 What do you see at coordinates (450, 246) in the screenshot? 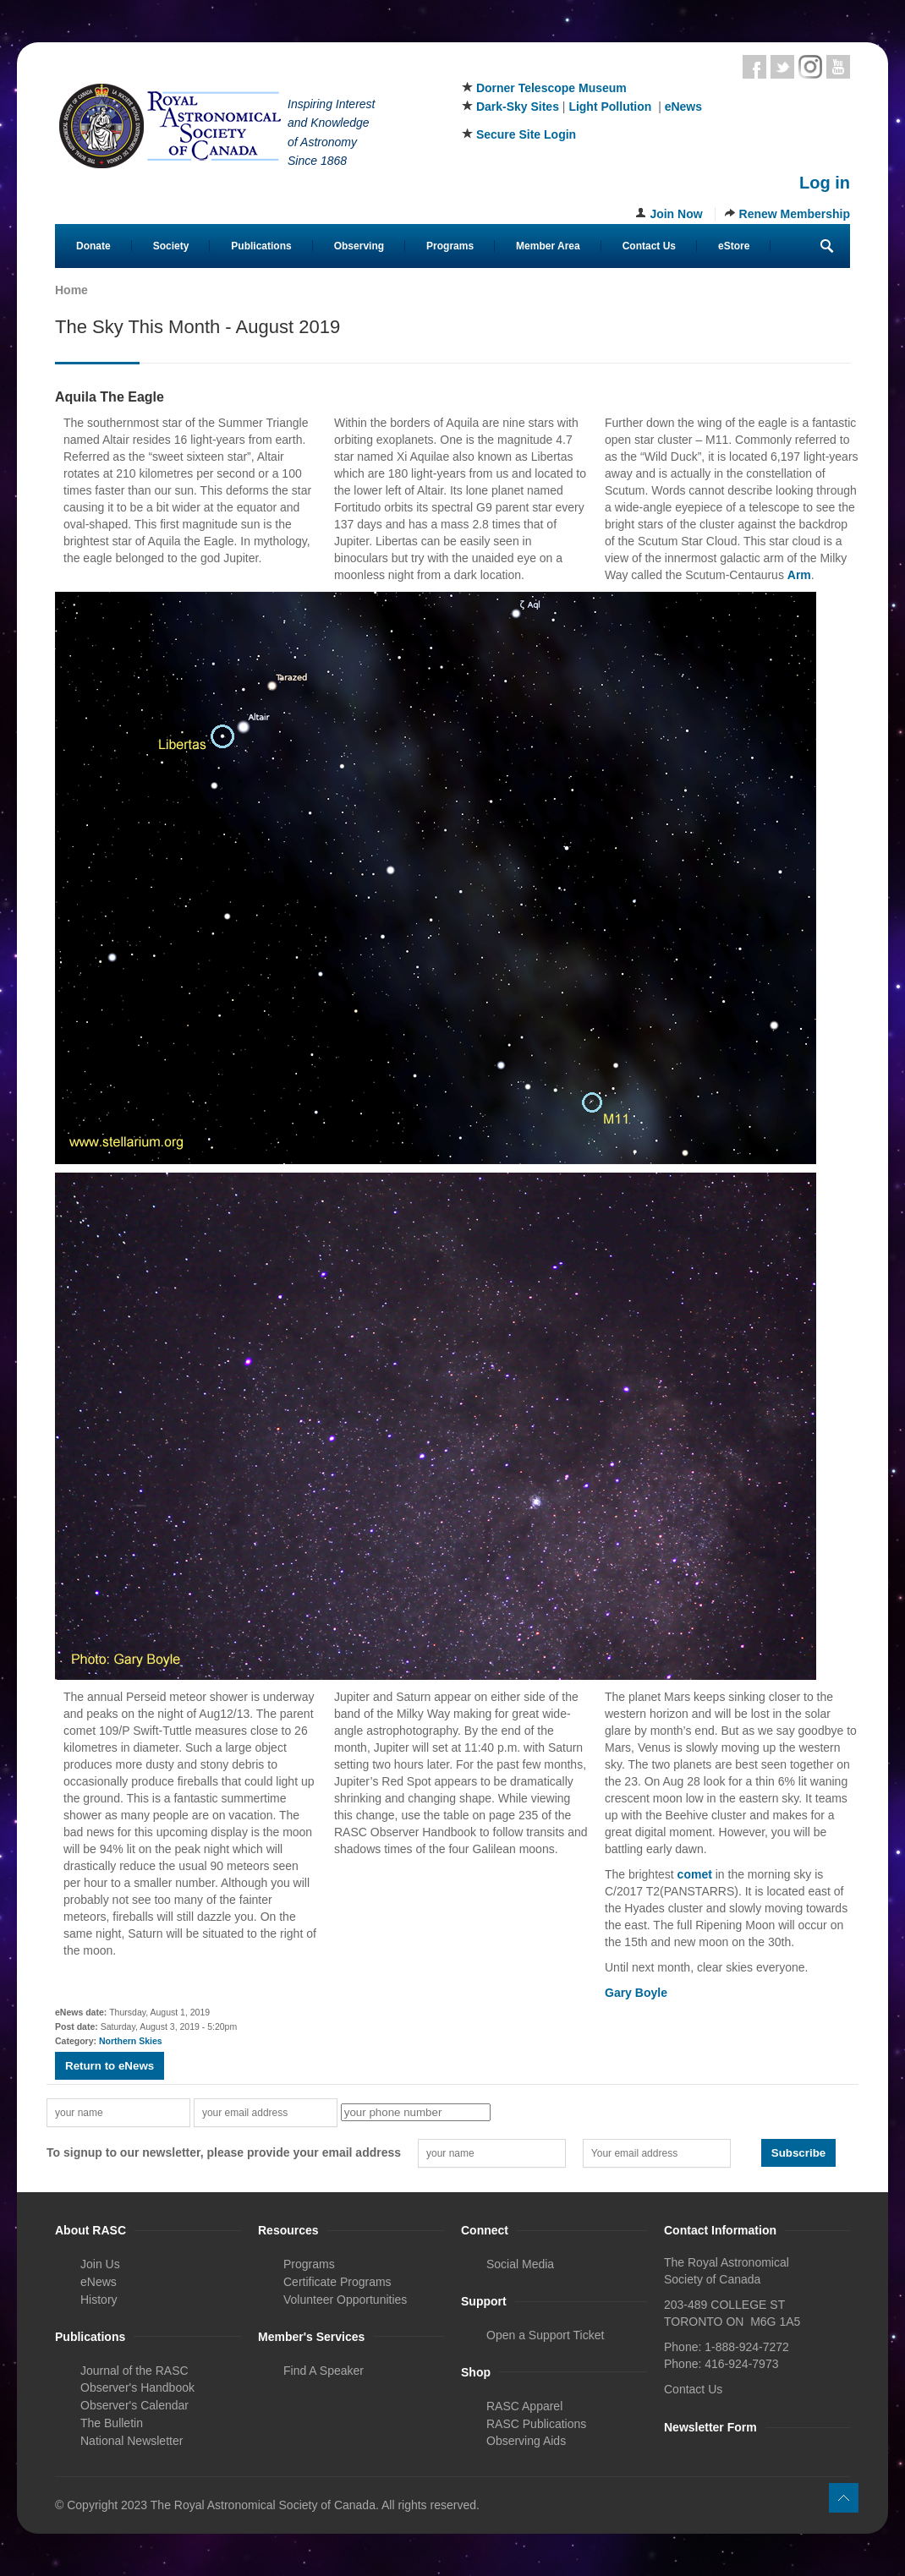
I see `Programs` at bounding box center [450, 246].